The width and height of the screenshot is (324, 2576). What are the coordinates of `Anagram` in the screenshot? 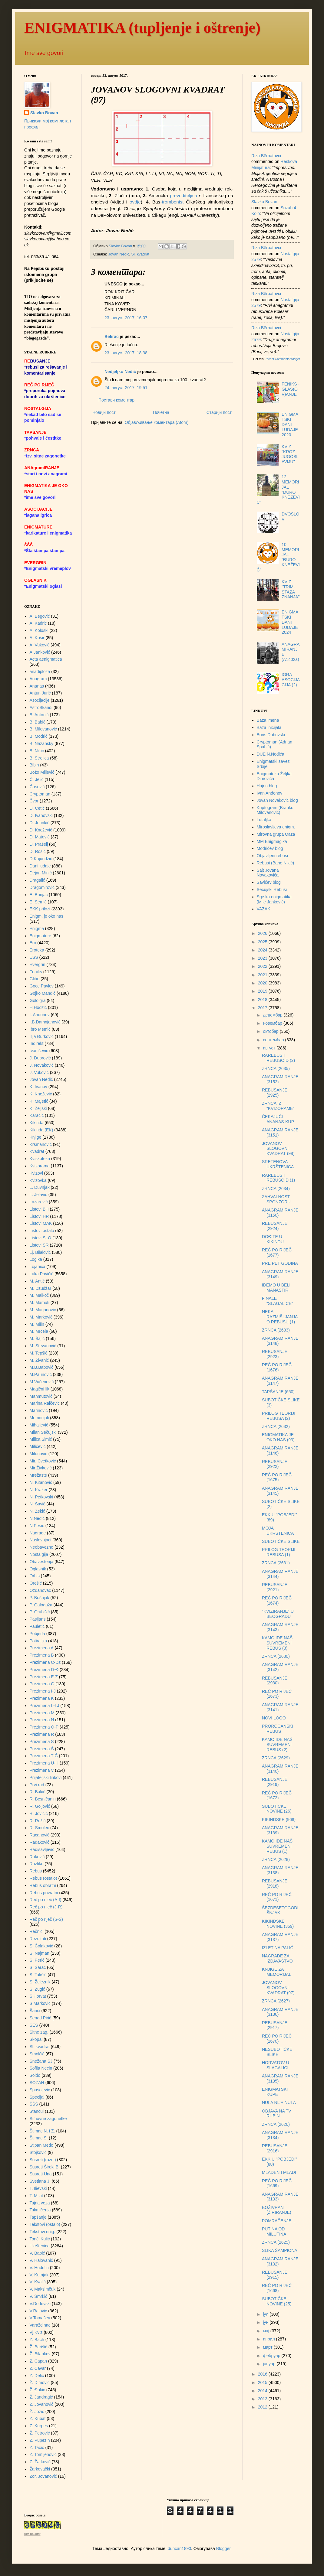 It's located at (38, 678).